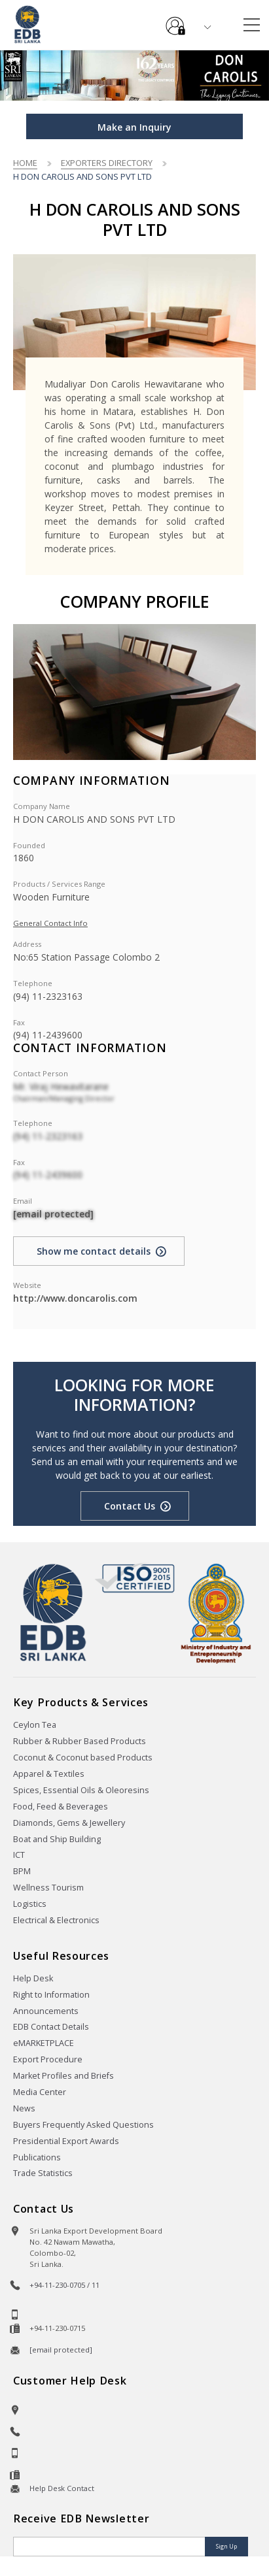 The width and height of the screenshot is (269, 2576). Describe the element at coordinates (83, 2124) in the screenshot. I see `Buyers Frequently Asked Questions` at that location.